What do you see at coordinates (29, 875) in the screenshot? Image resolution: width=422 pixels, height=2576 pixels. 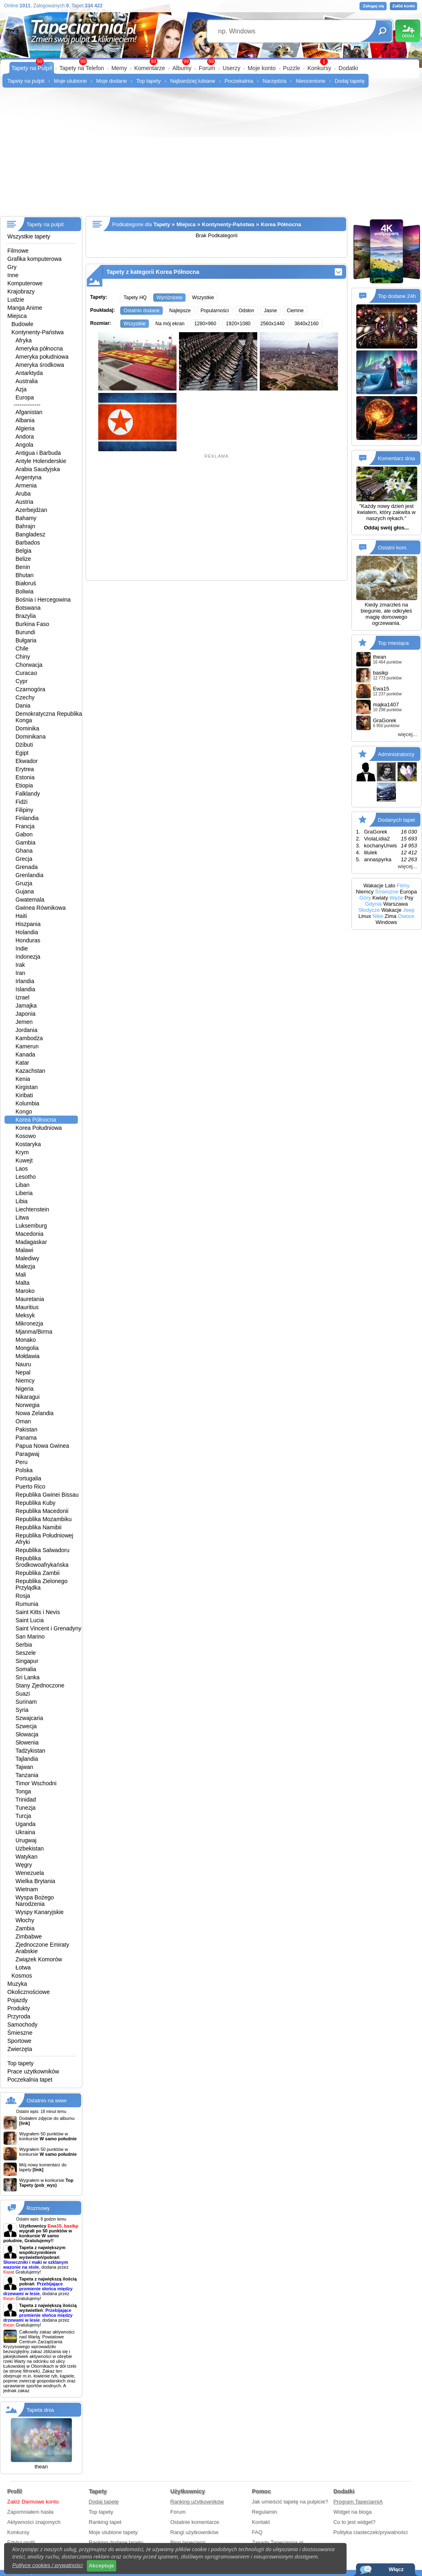 I see `Grenlandia` at bounding box center [29, 875].